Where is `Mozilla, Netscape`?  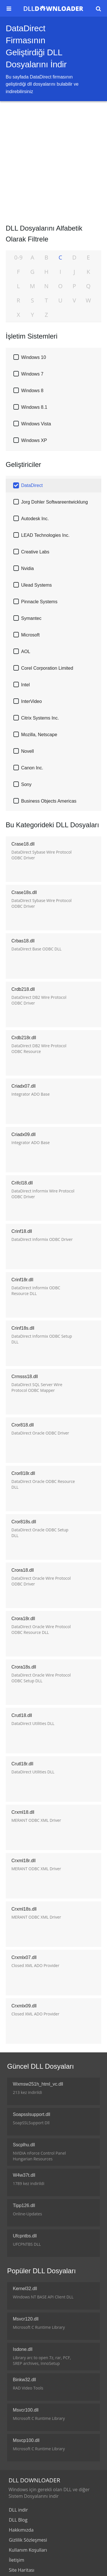 Mozilla, Netscape is located at coordinates (39, 734).